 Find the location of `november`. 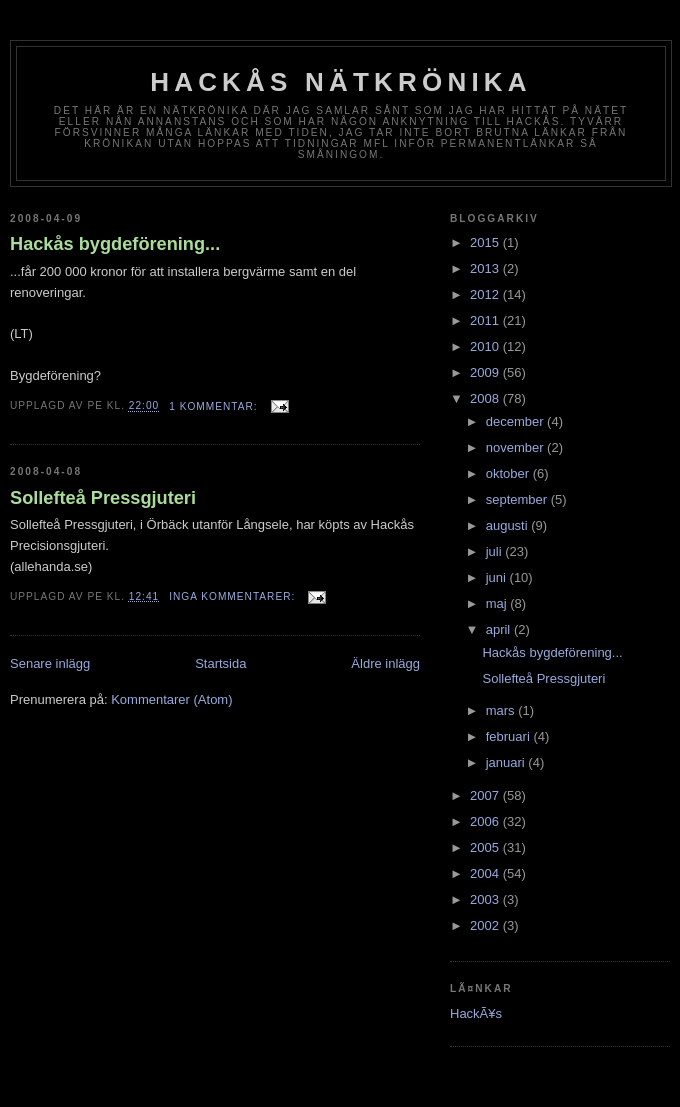

november is located at coordinates (516, 447).